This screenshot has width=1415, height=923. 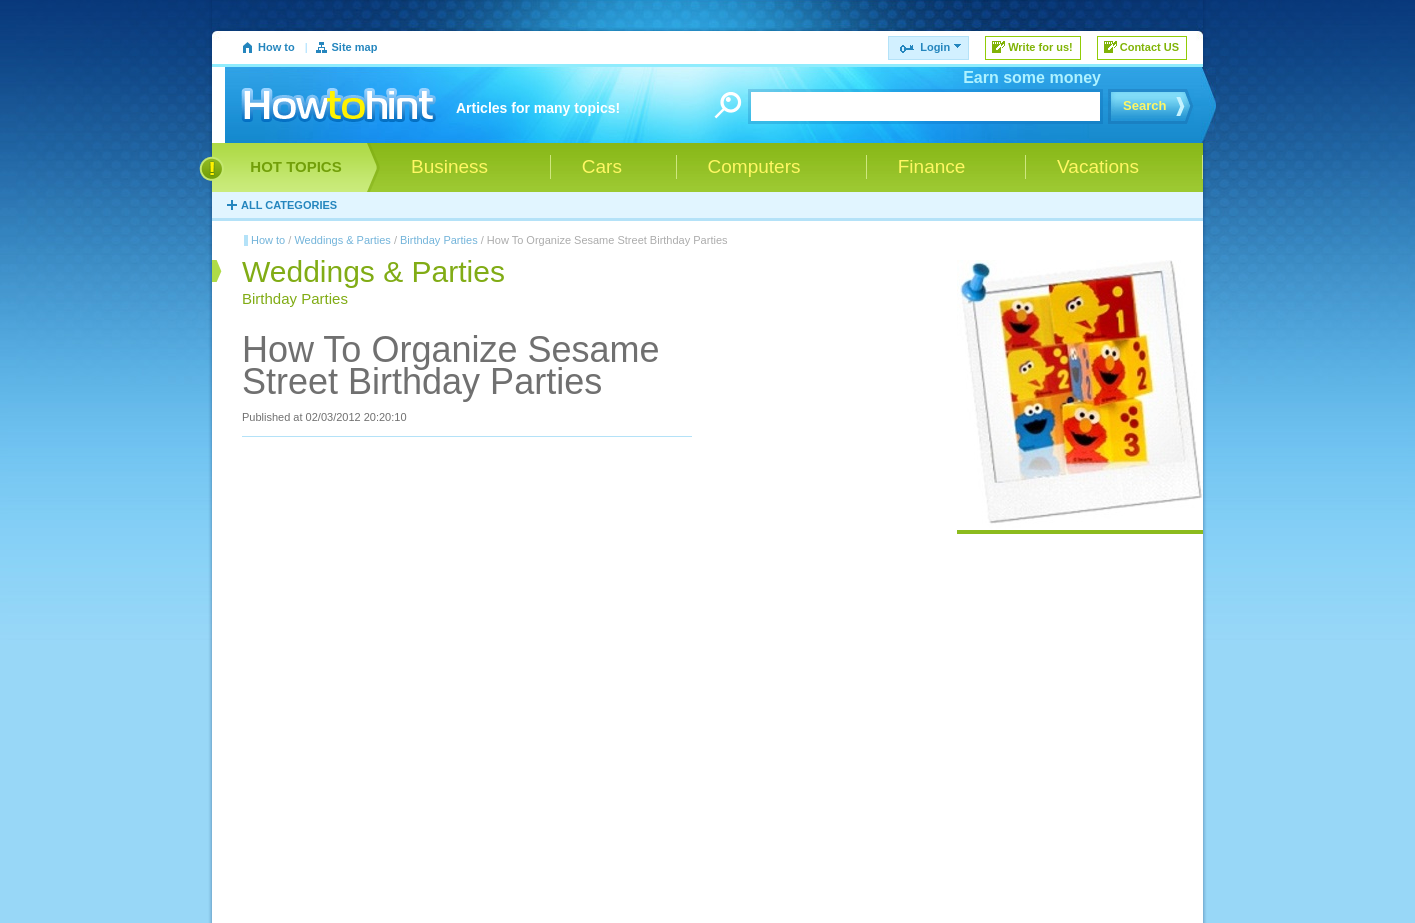 What do you see at coordinates (342, 240) in the screenshot?
I see `Weddings & Parties` at bounding box center [342, 240].